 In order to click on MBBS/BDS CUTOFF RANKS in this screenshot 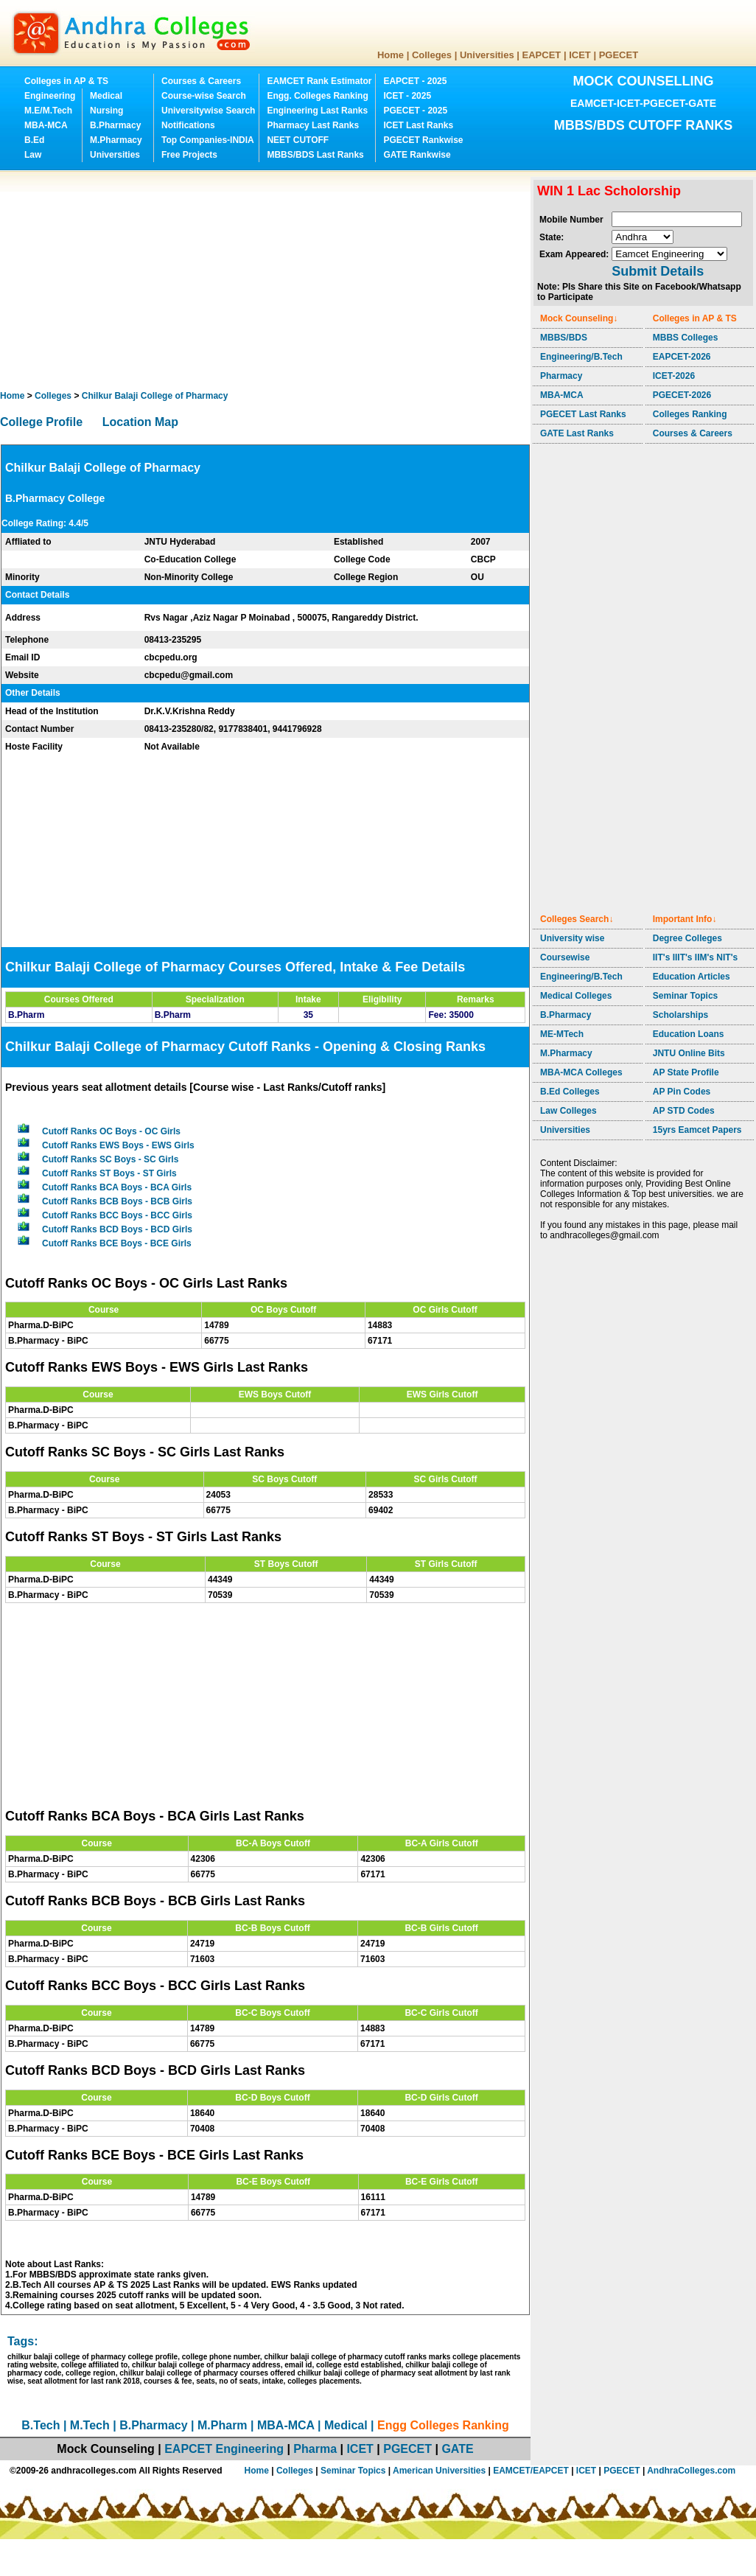, I will do `click(643, 125)`.